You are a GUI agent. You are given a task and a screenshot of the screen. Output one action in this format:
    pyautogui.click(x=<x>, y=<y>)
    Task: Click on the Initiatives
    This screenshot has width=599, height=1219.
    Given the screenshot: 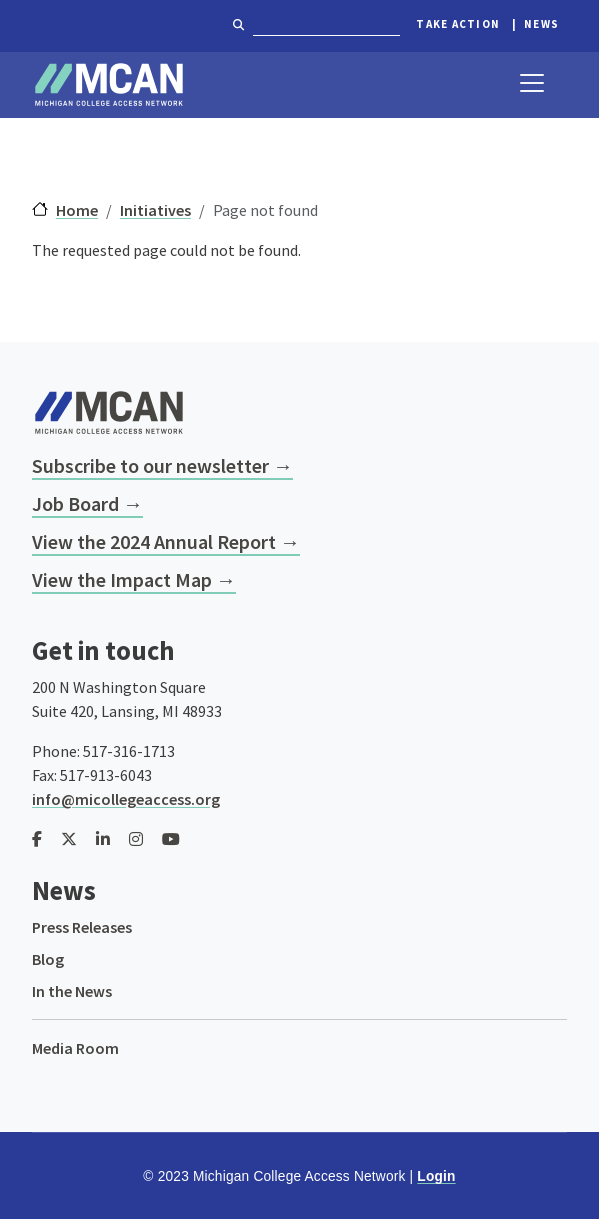 What is the action you would take?
    pyautogui.click(x=155, y=210)
    